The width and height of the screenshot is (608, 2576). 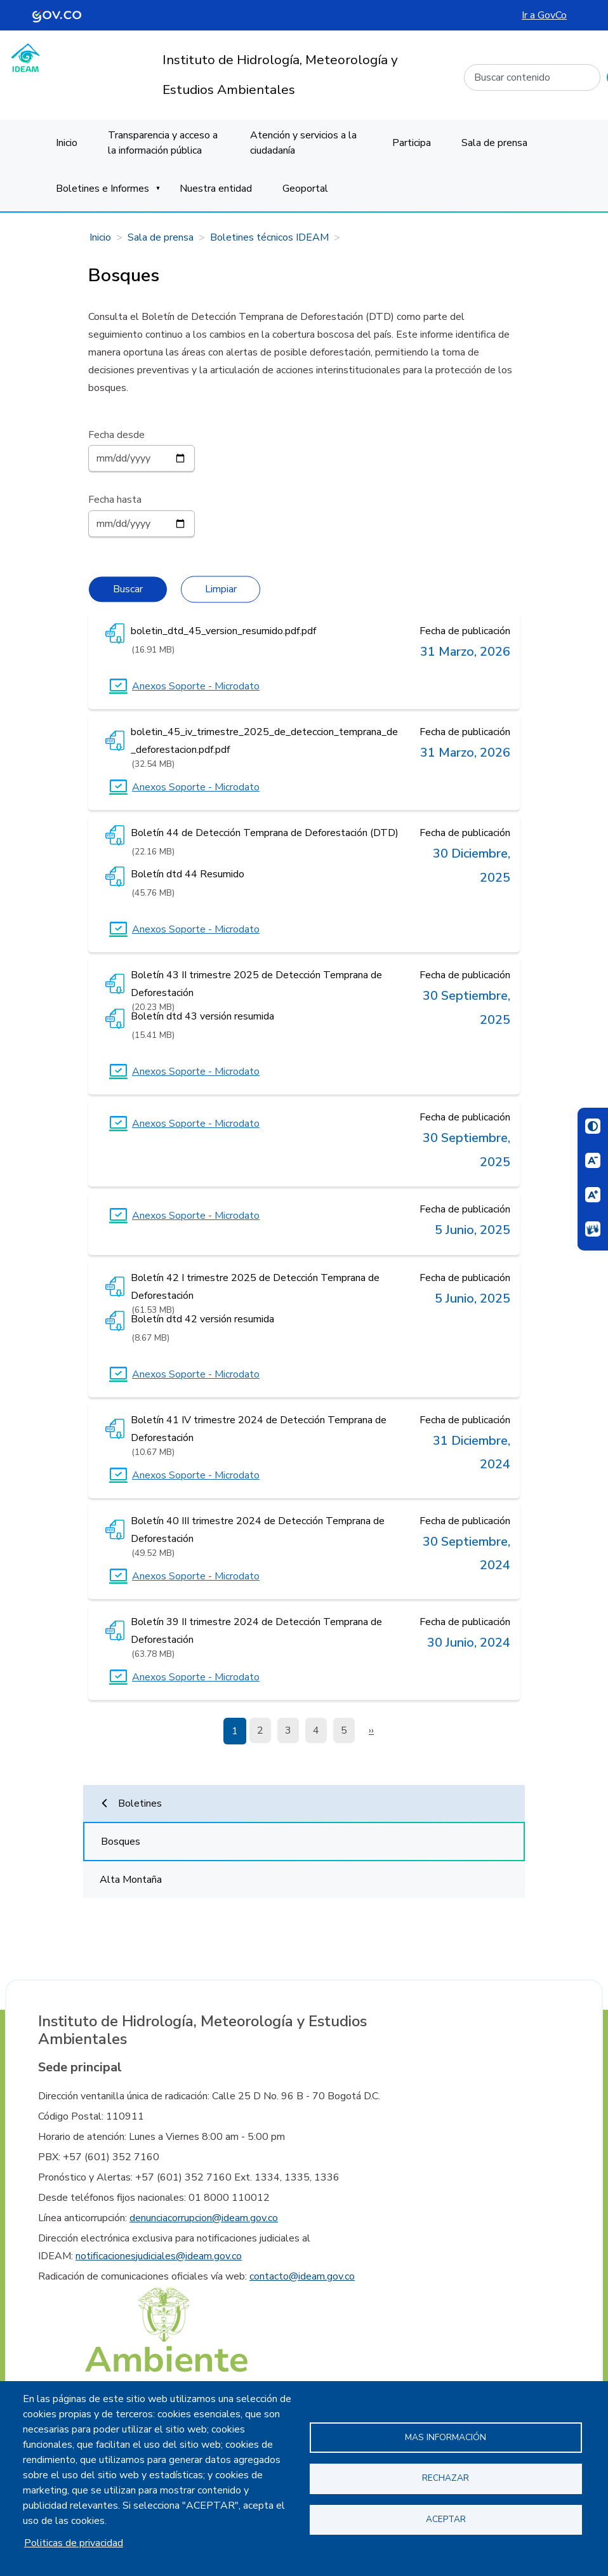 What do you see at coordinates (115, 500) in the screenshot?
I see `Fecha hasta` at bounding box center [115, 500].